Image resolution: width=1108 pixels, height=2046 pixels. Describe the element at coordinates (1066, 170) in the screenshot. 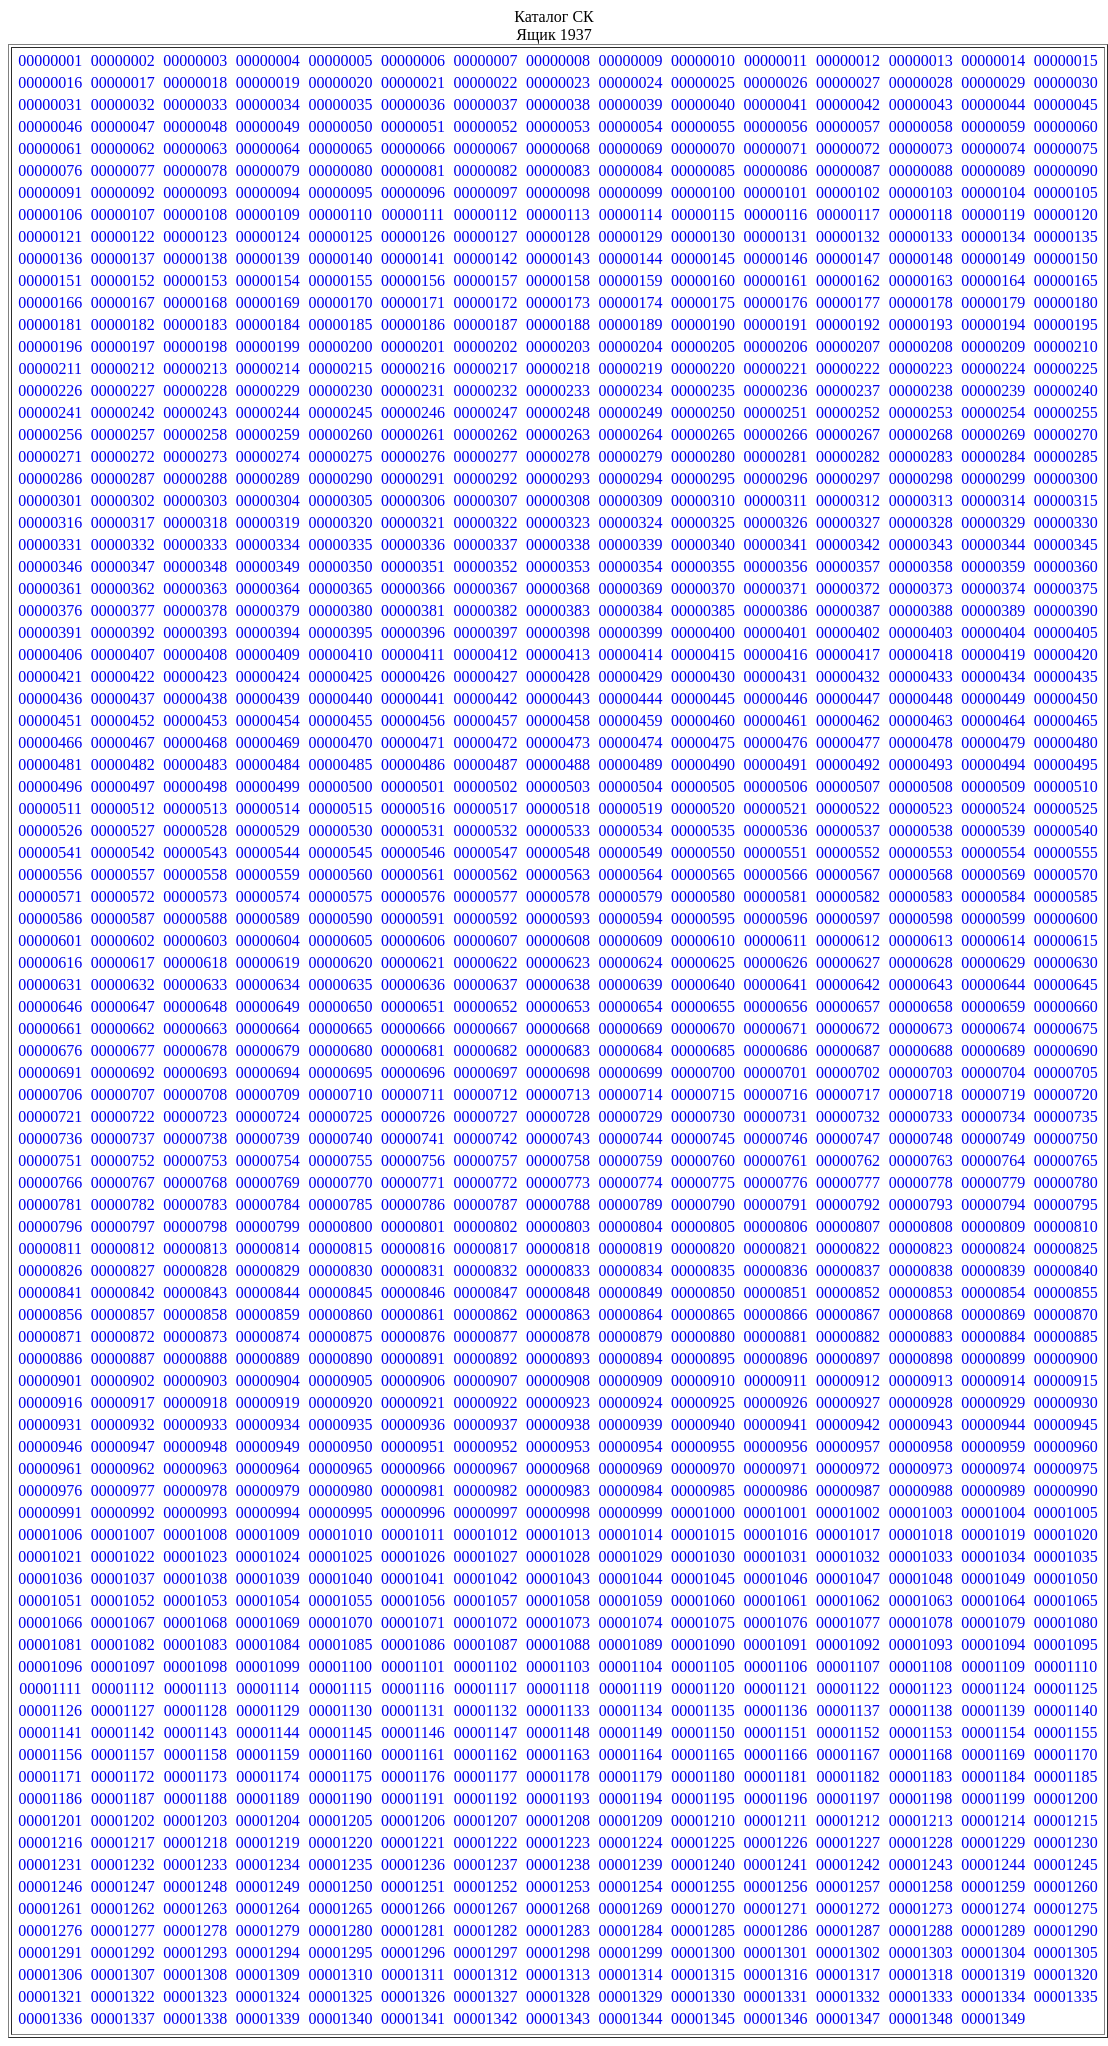

I see `00000090` at that location.